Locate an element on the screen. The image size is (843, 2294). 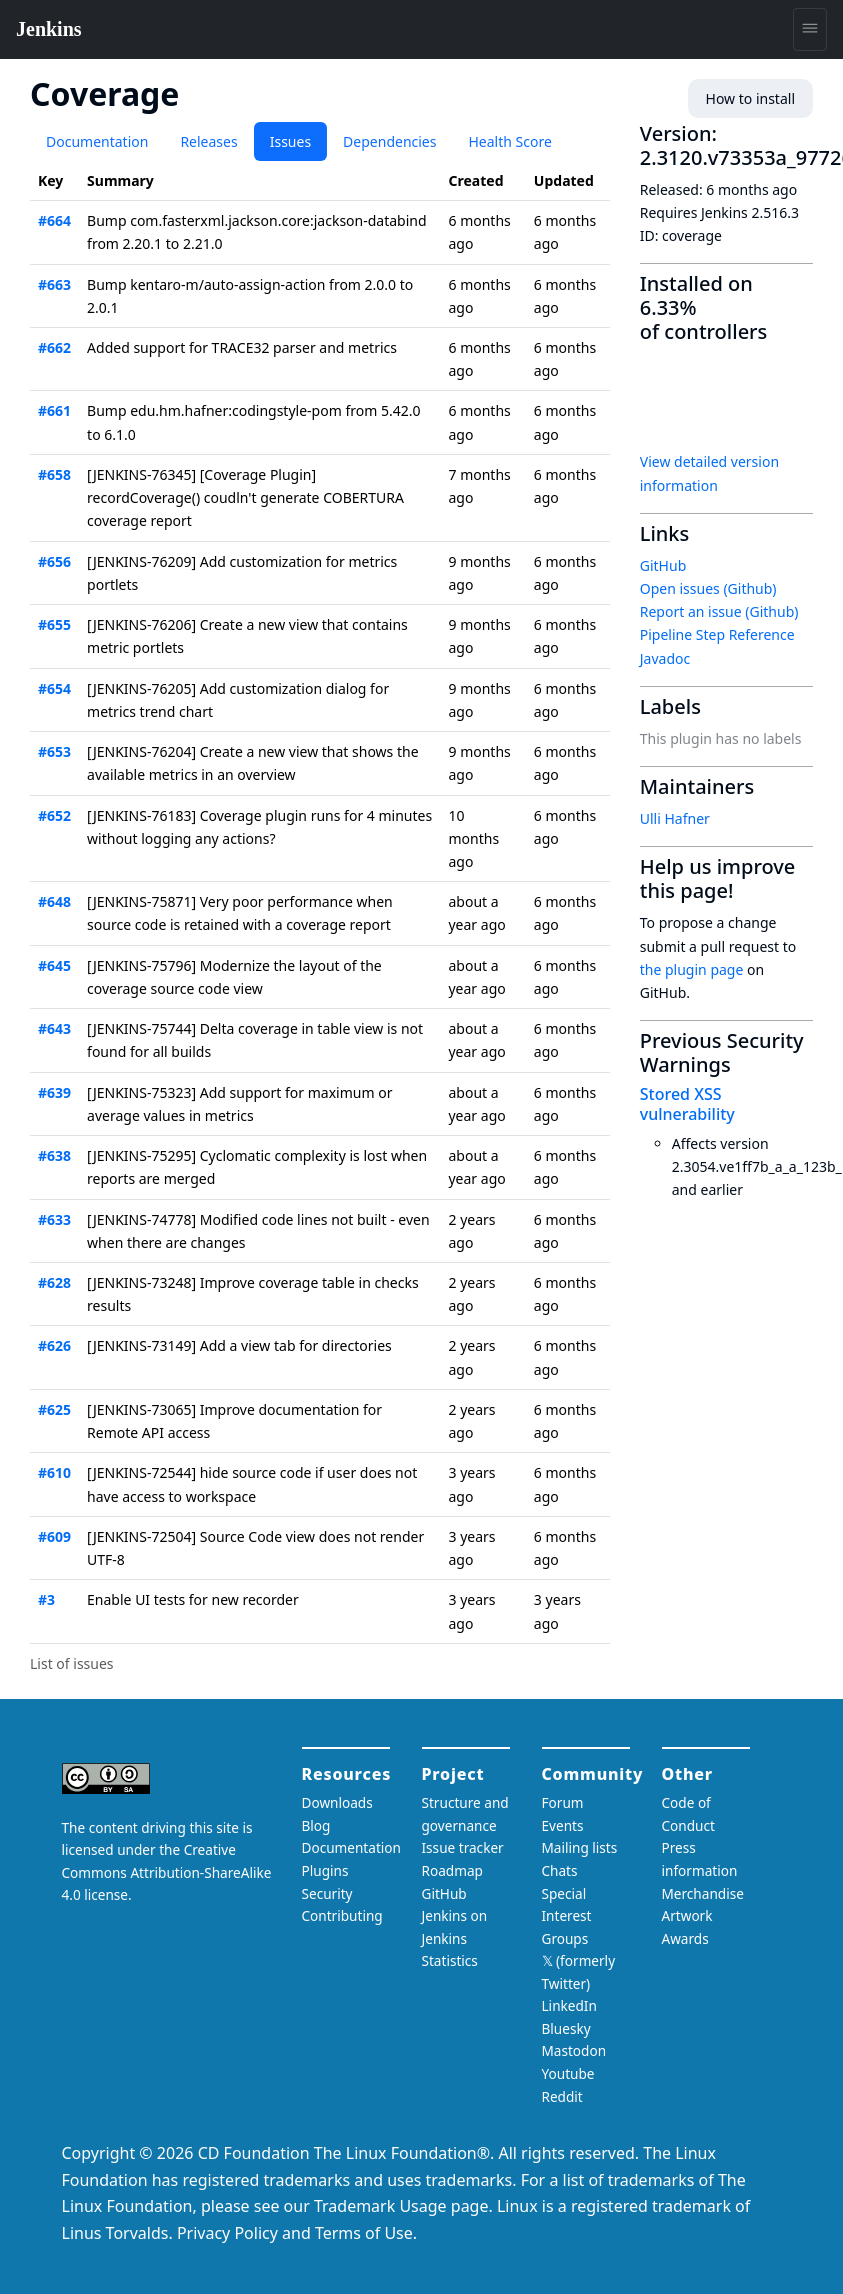
#639 is located at coordinates (54, 1092).